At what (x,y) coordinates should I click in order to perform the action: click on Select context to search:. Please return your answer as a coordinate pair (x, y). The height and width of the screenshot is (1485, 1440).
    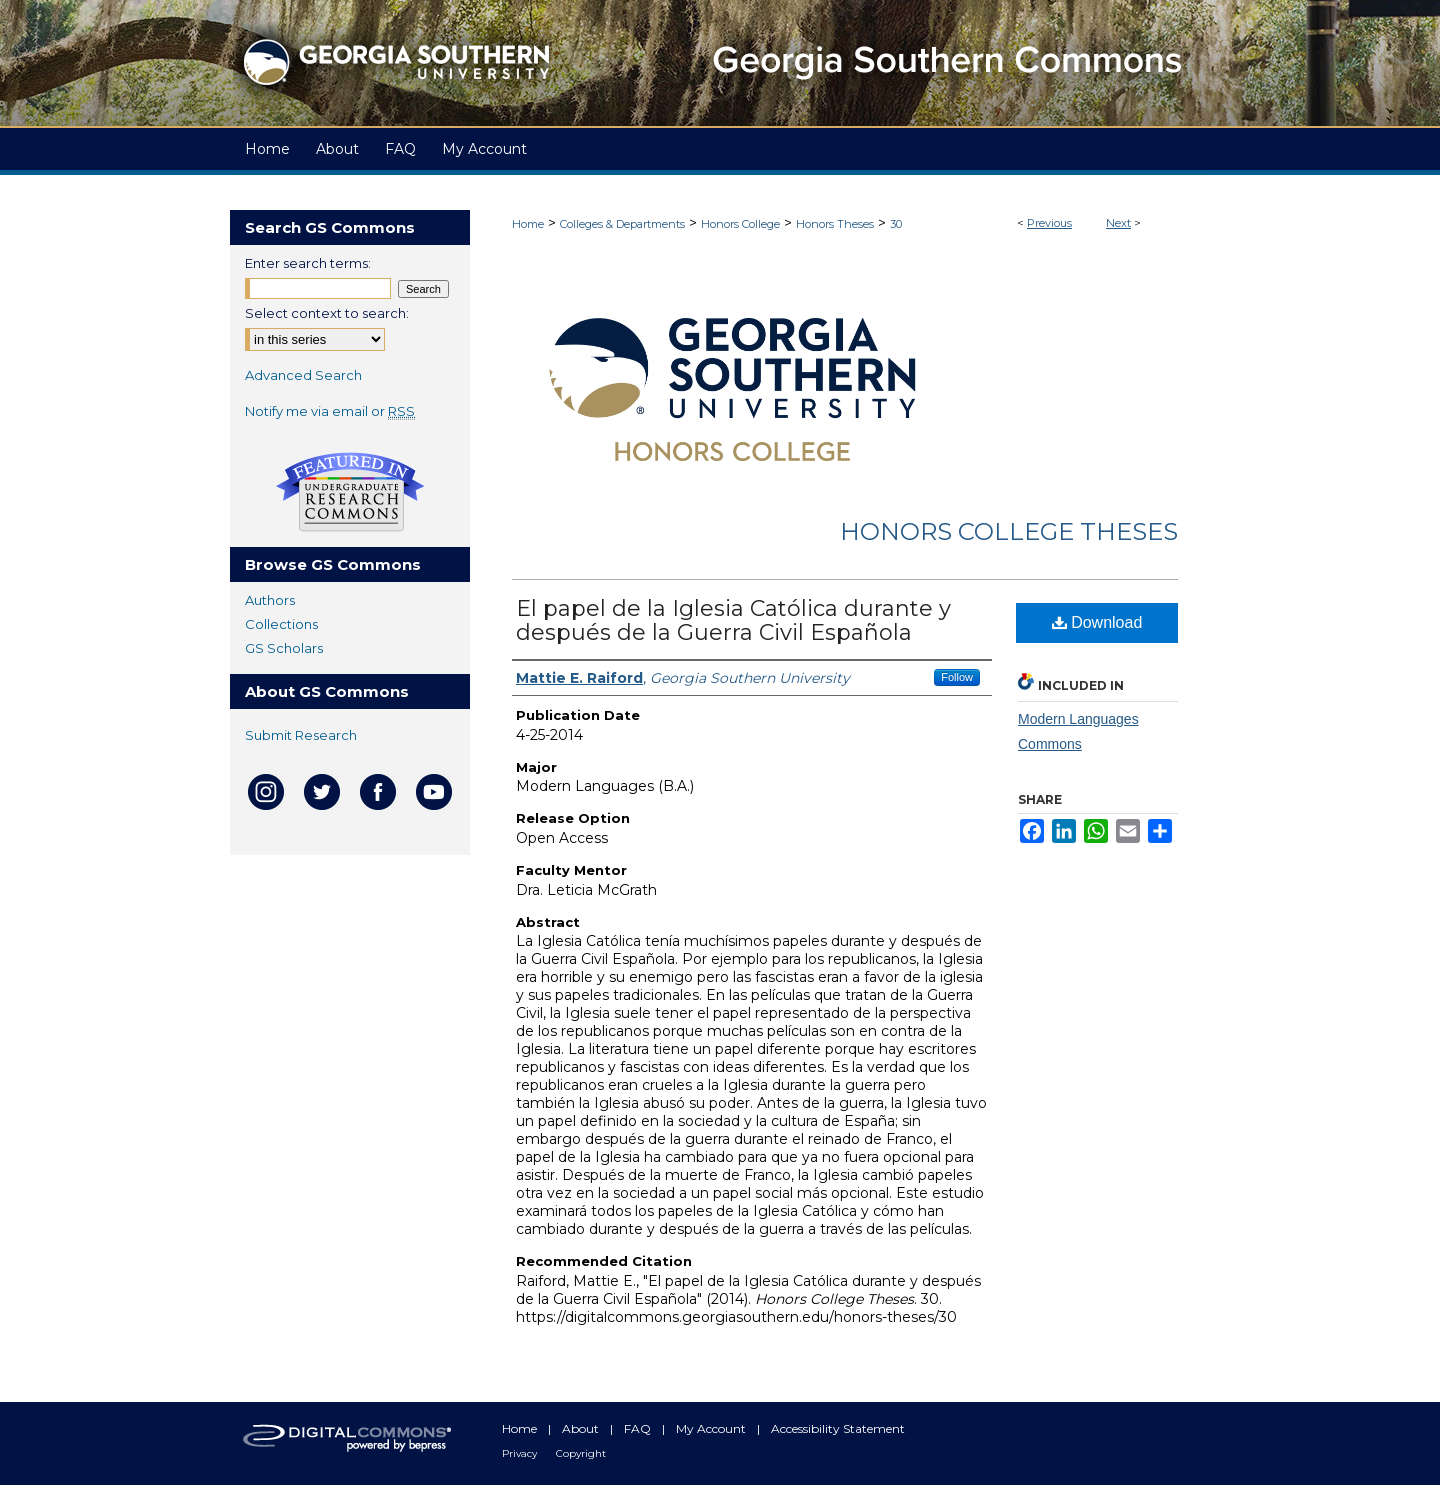
    Looking at the image, I should click on (327, 313).